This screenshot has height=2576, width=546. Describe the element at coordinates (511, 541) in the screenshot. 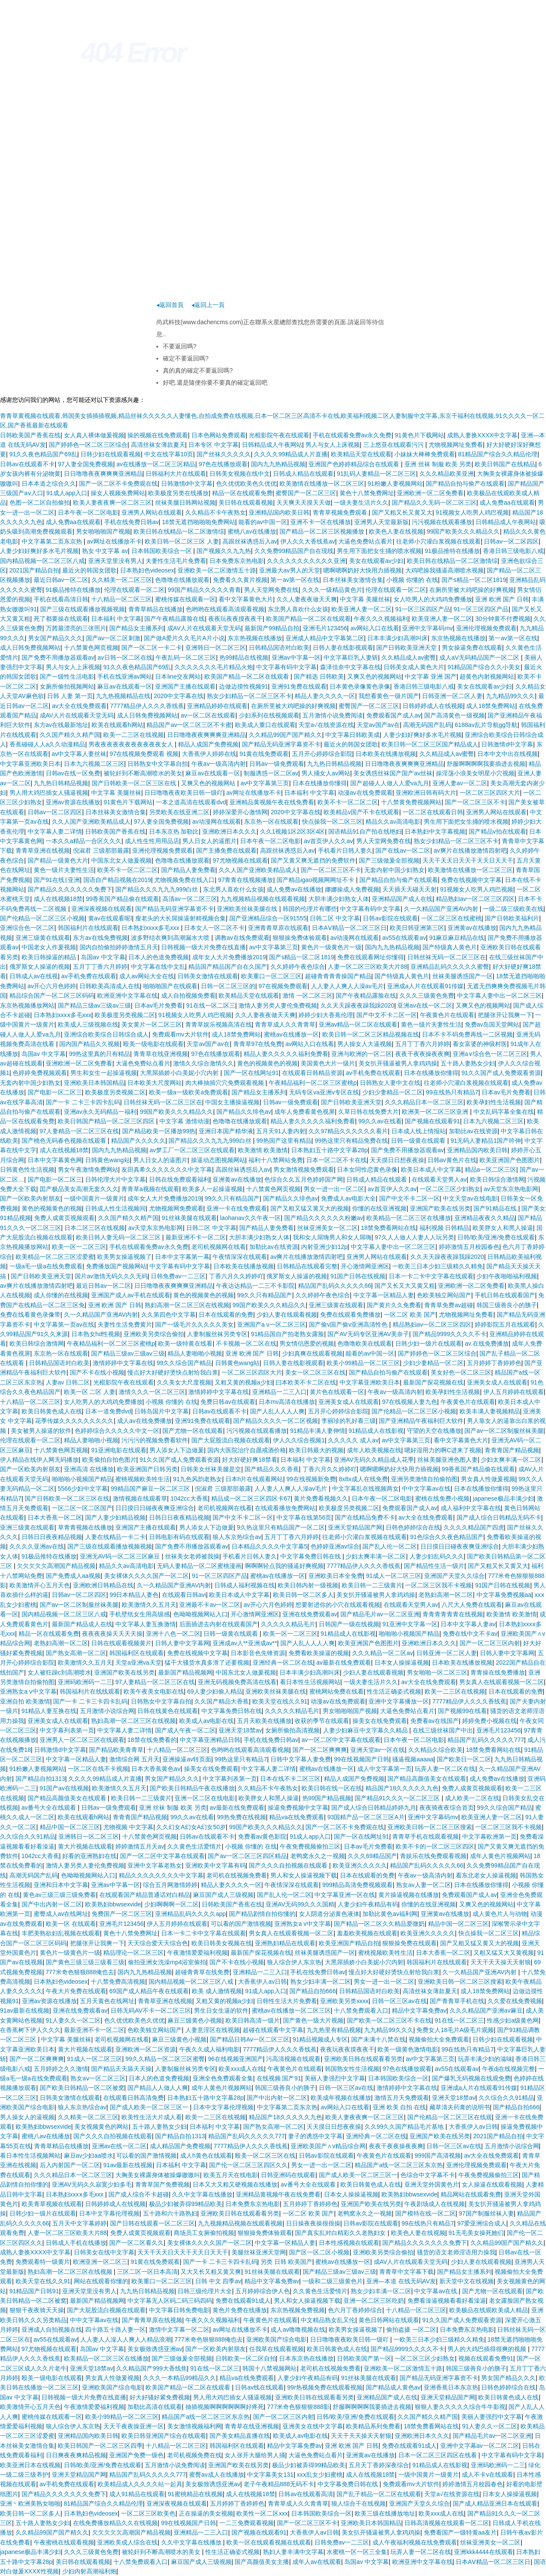

I see `日韩av一区二区四区` at that location.